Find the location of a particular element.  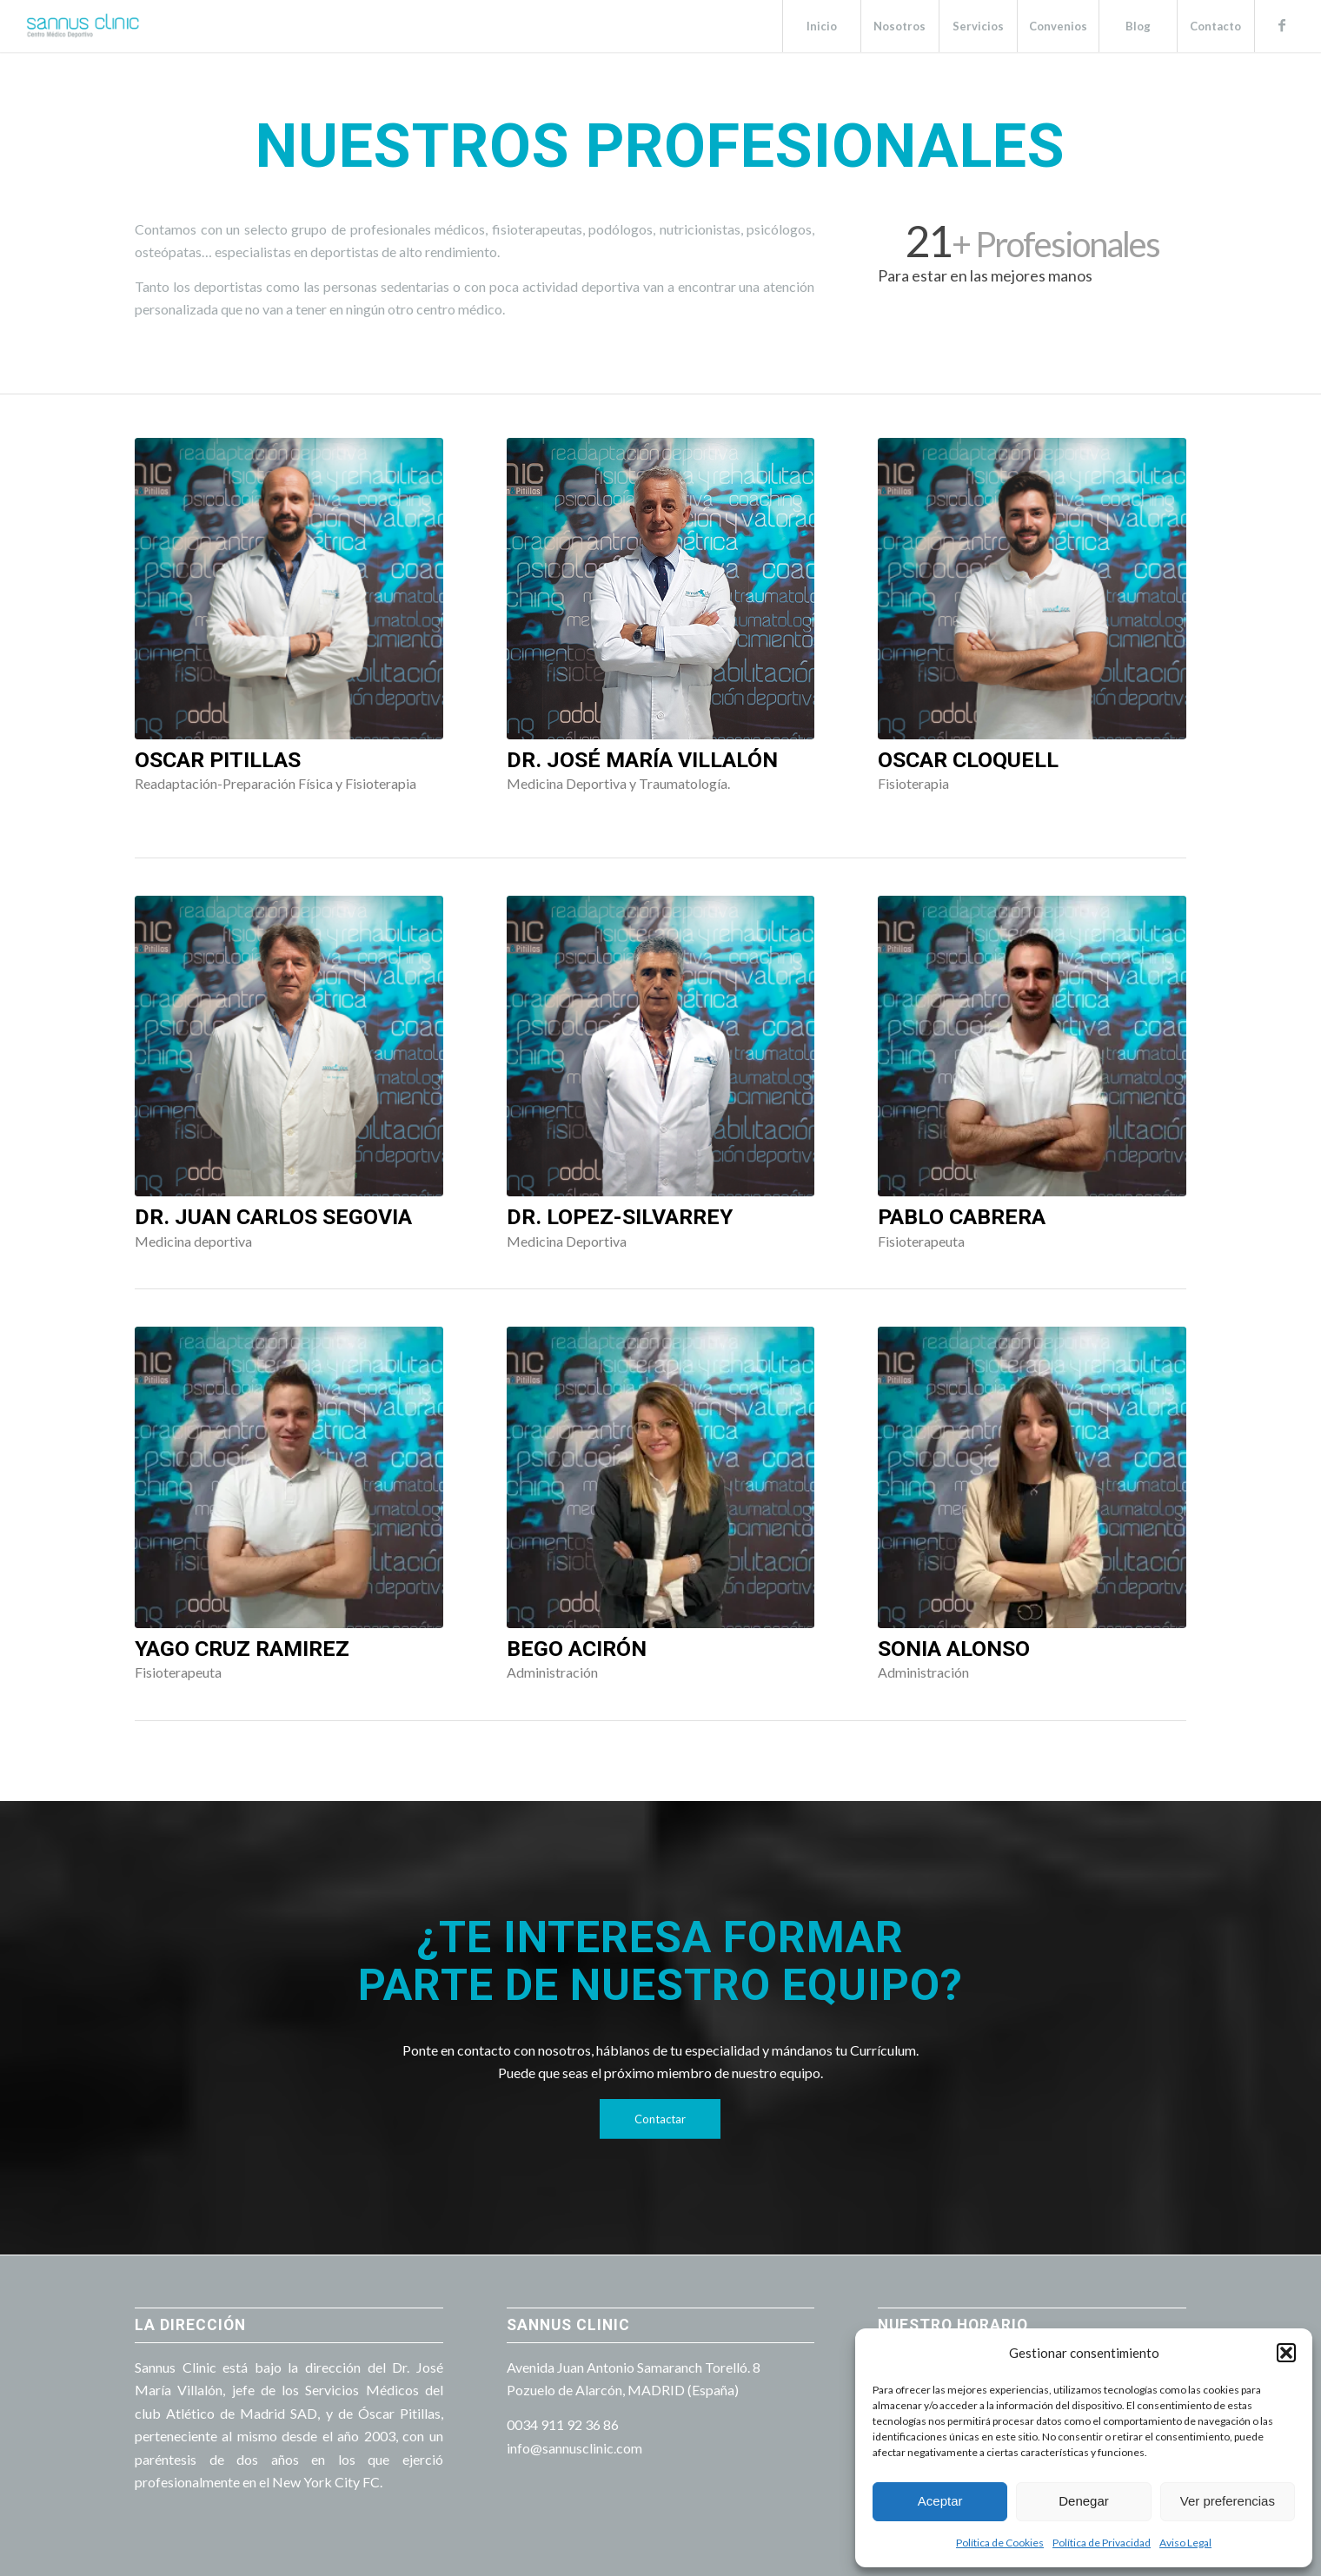

Aceptar is located at coordinates (940, 2500).